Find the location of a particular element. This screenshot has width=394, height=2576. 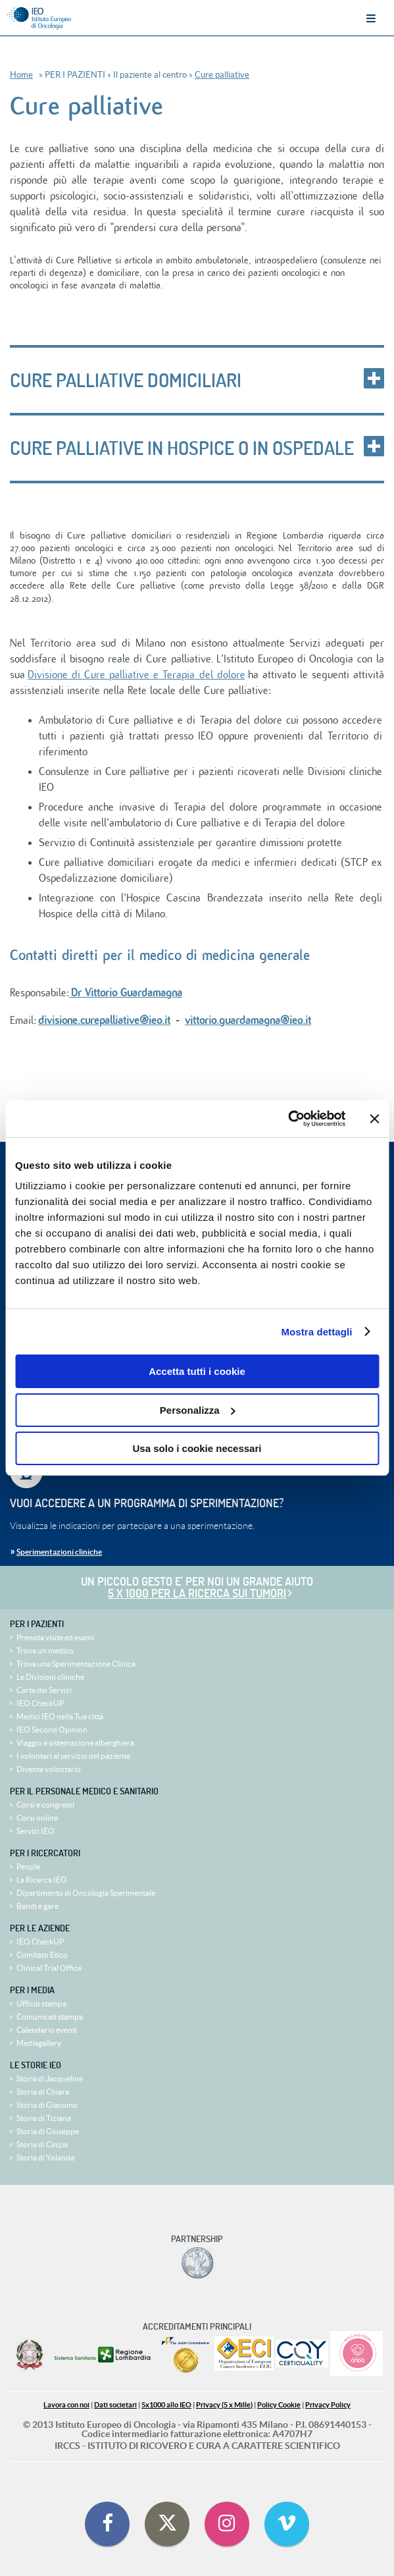

Storia di Yolanda is located at coordinates (45, 2157).